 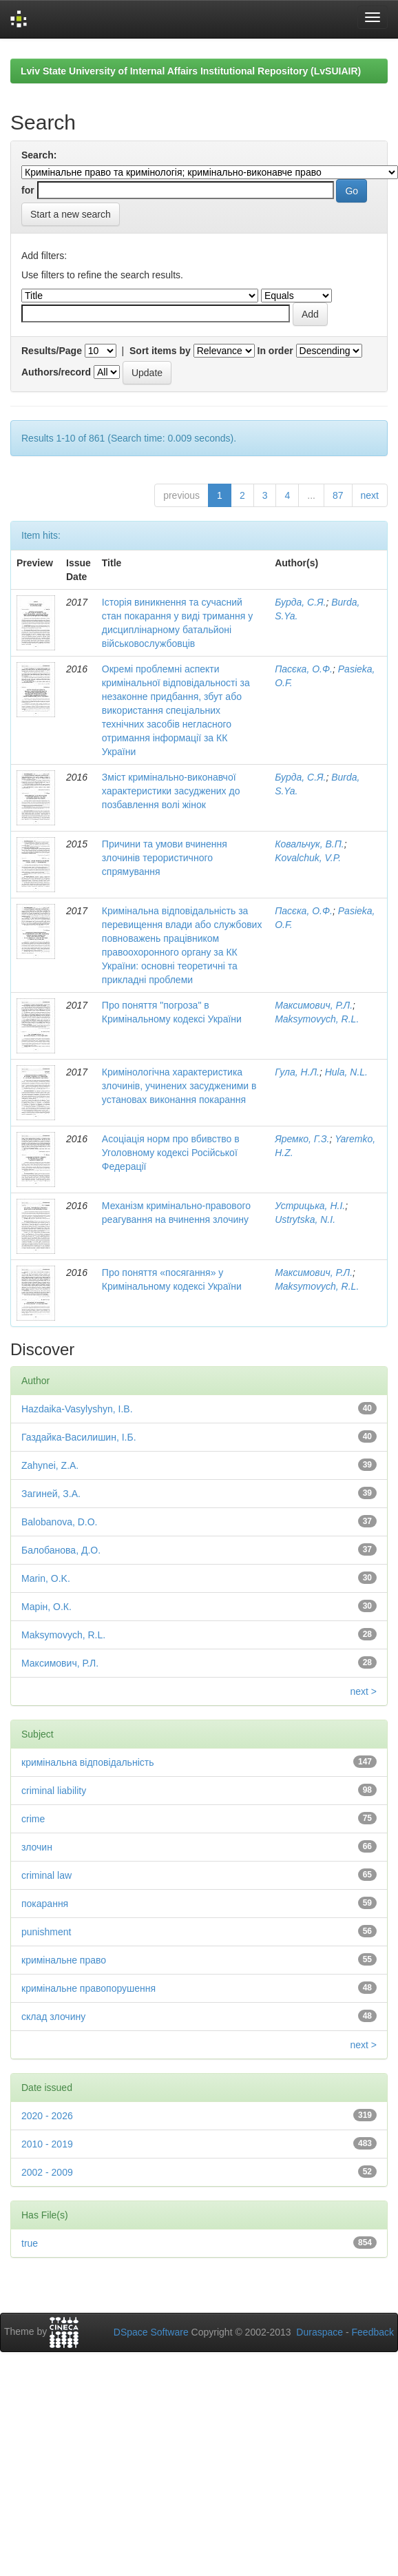 I want to click on for, so click(x=27, y=190).